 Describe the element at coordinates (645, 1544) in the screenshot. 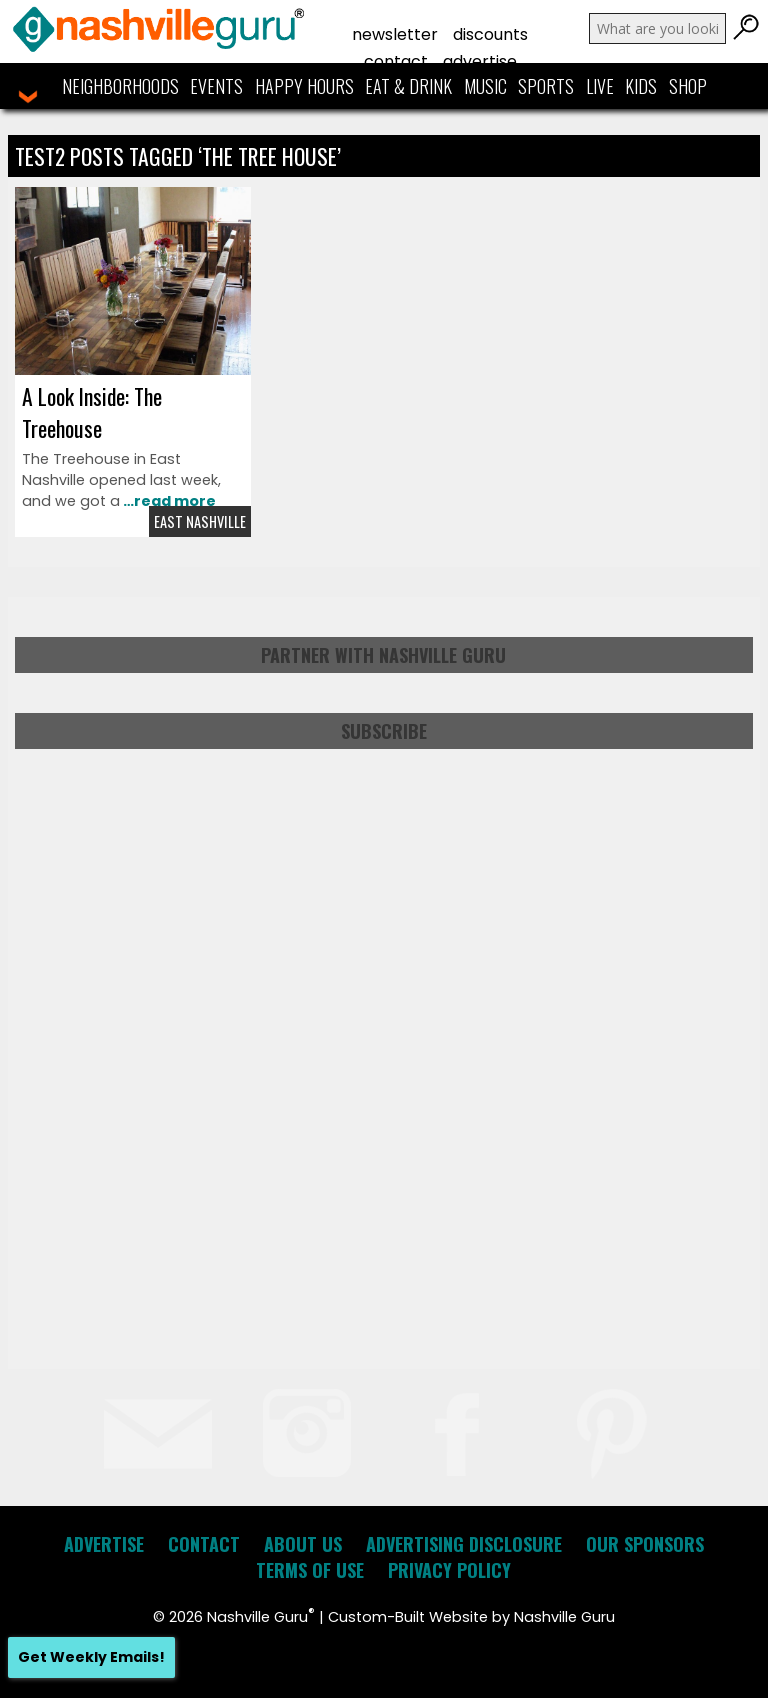

I see `Our Sponsors` at that location.